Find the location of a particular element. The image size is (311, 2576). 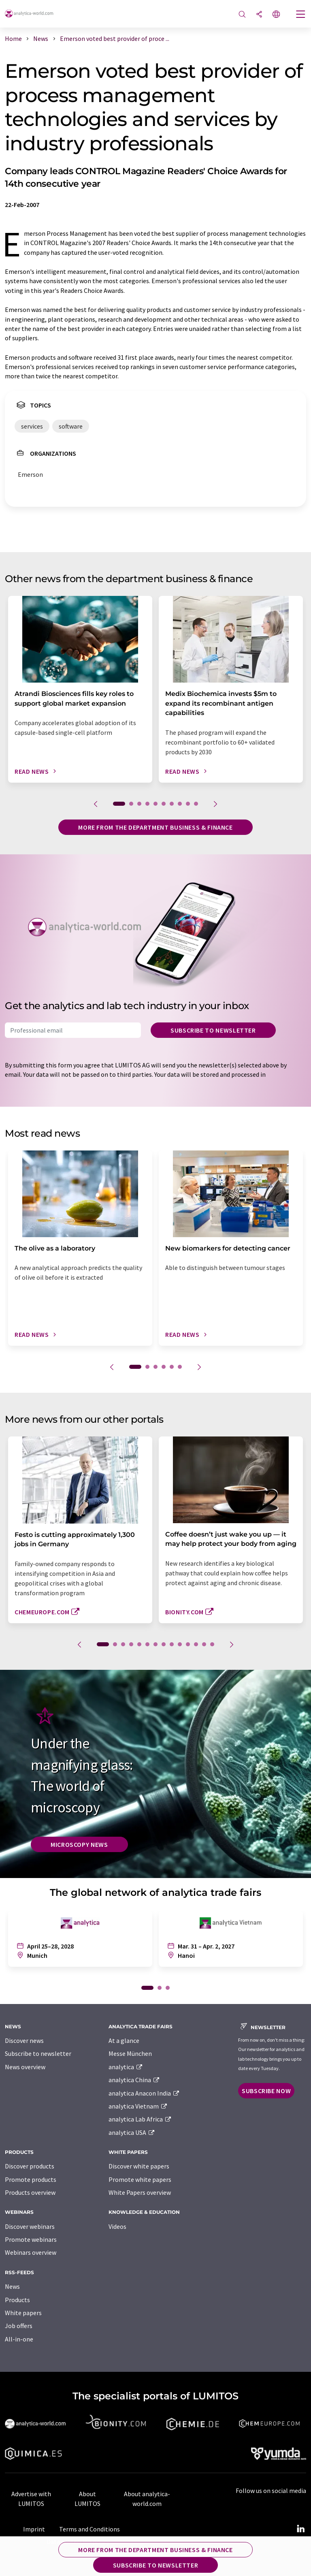

Microscopy News is located at coordinates (79, 1844).